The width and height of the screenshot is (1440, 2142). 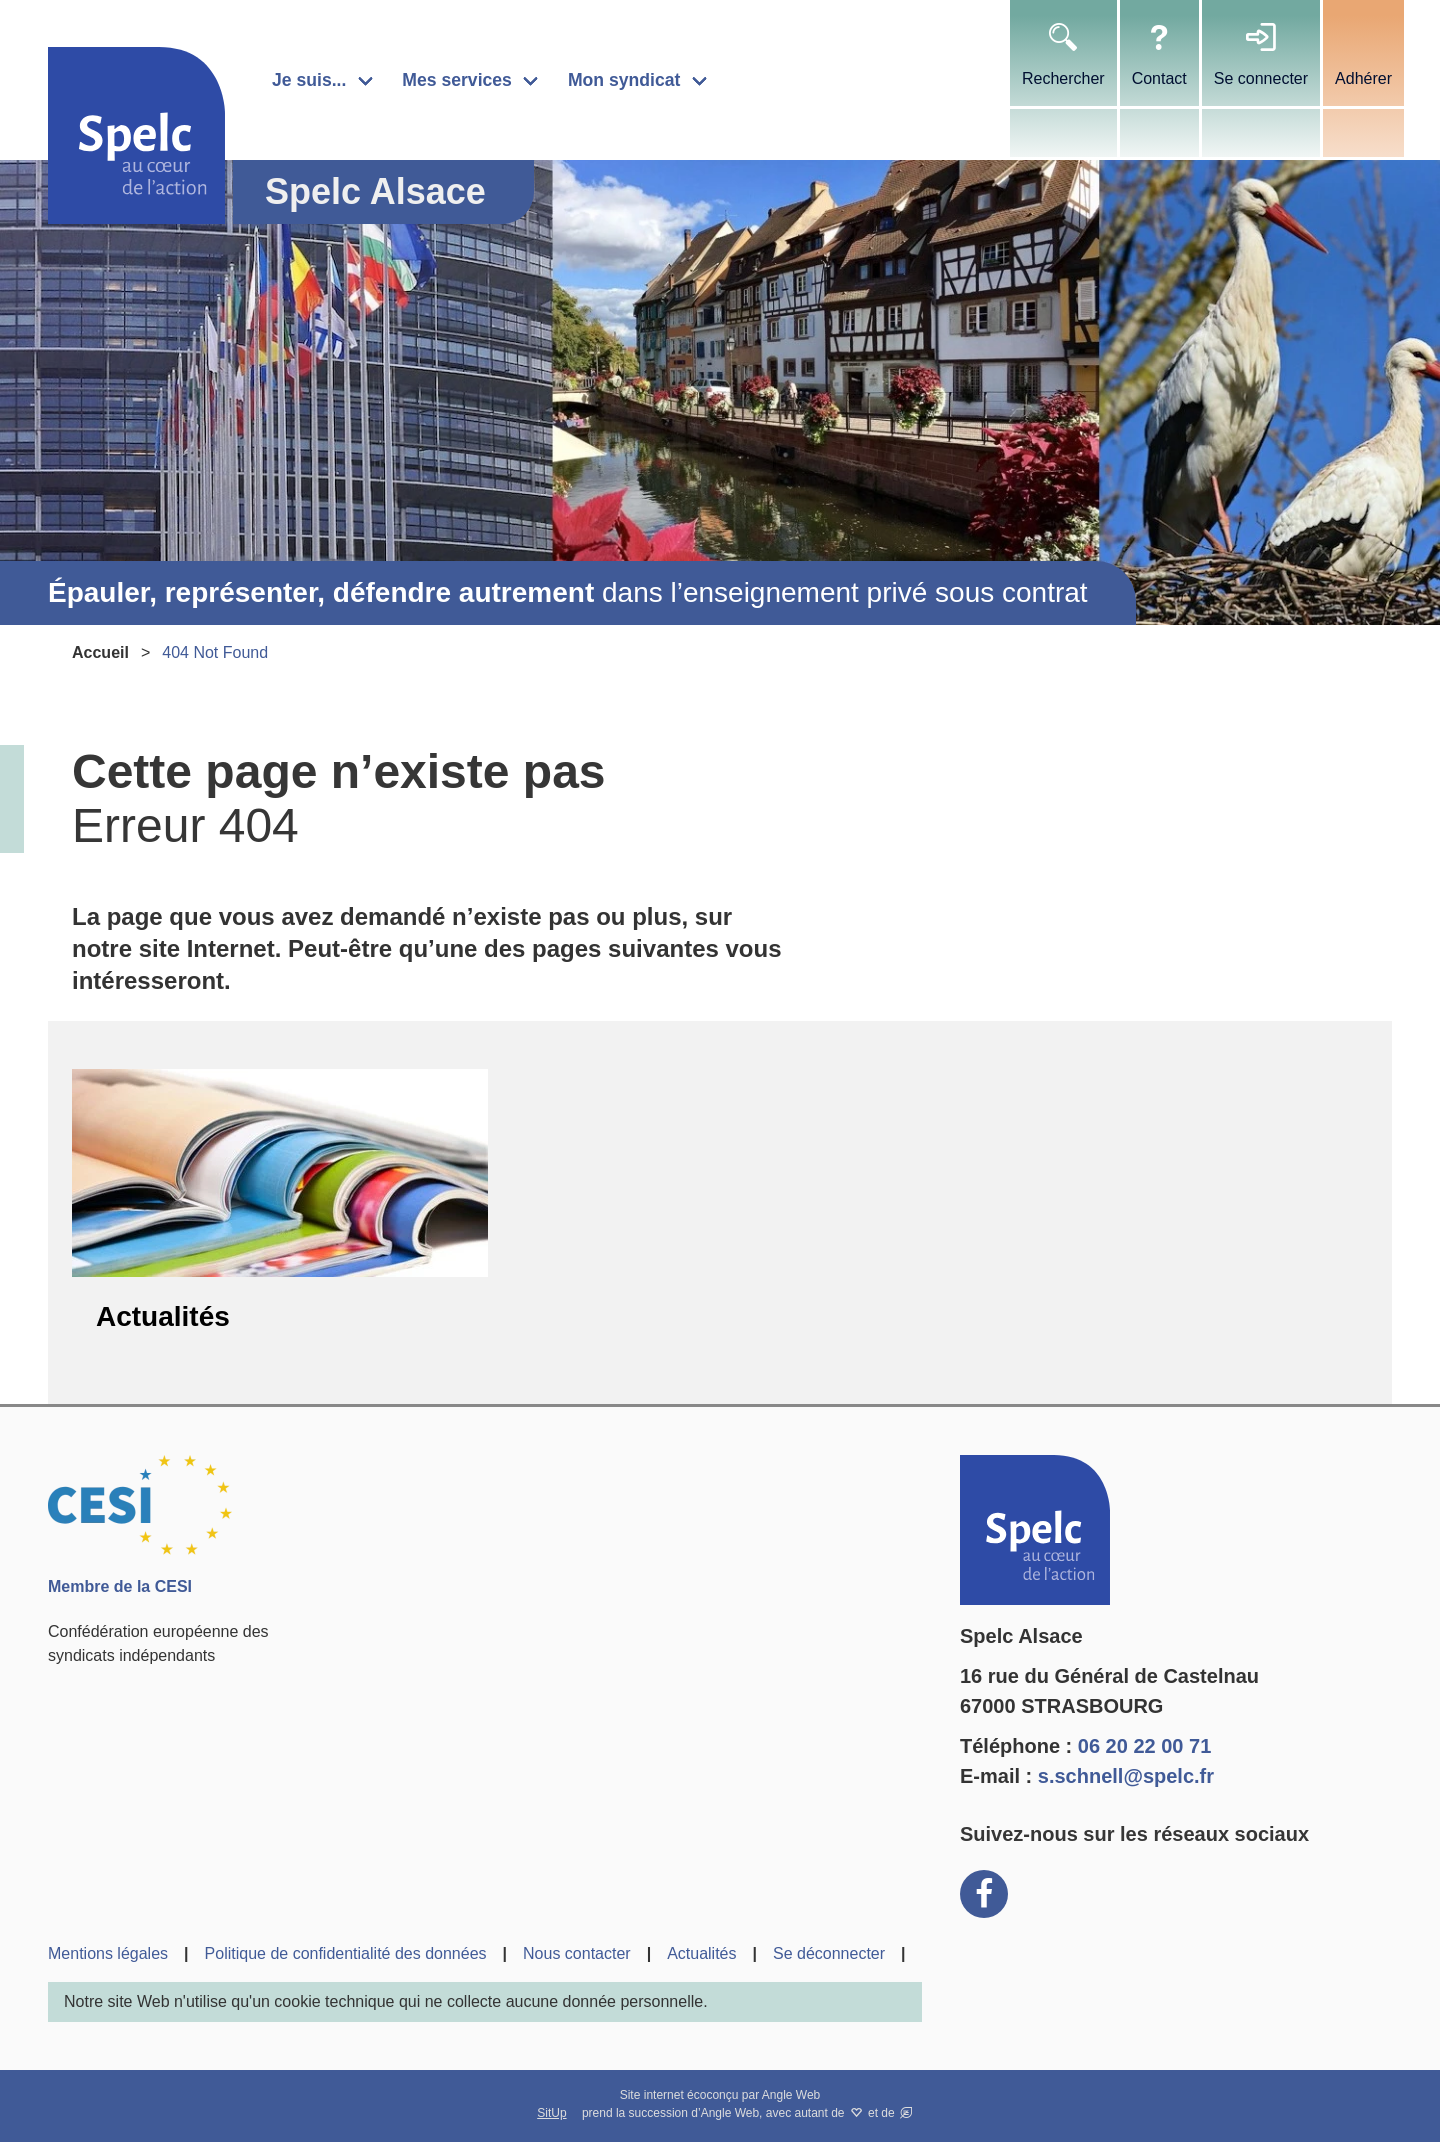 I want to click on Mon syndicat, so click(x=624, y=80).